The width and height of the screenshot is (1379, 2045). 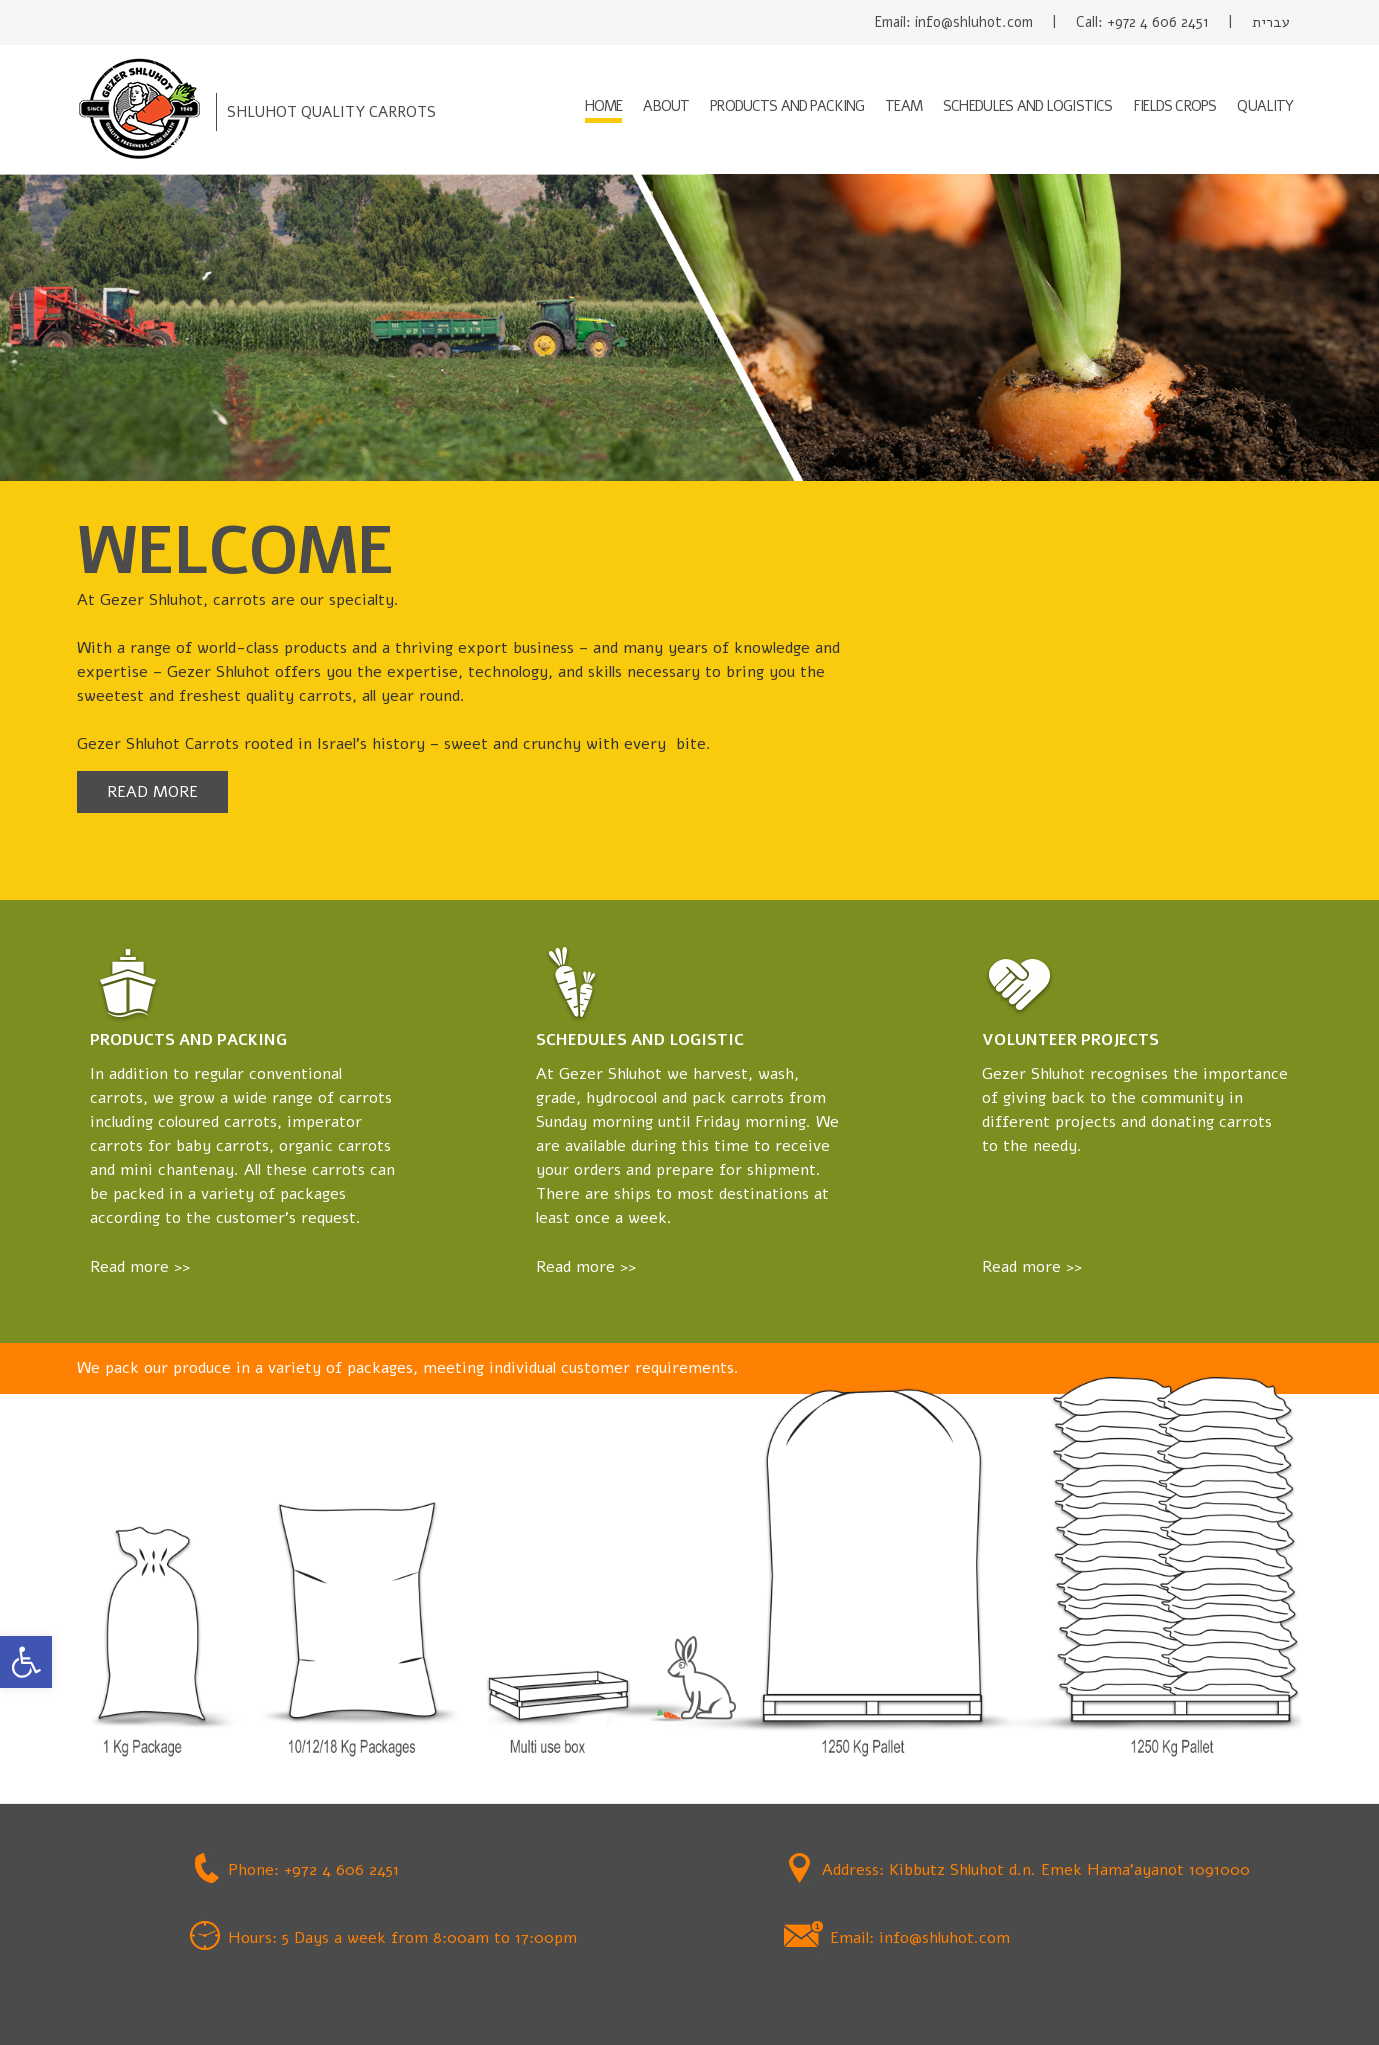 What do you see at coordinates (1265, 106) in the screenshot?
I see `Quality` at bounding box center [1265, 106].